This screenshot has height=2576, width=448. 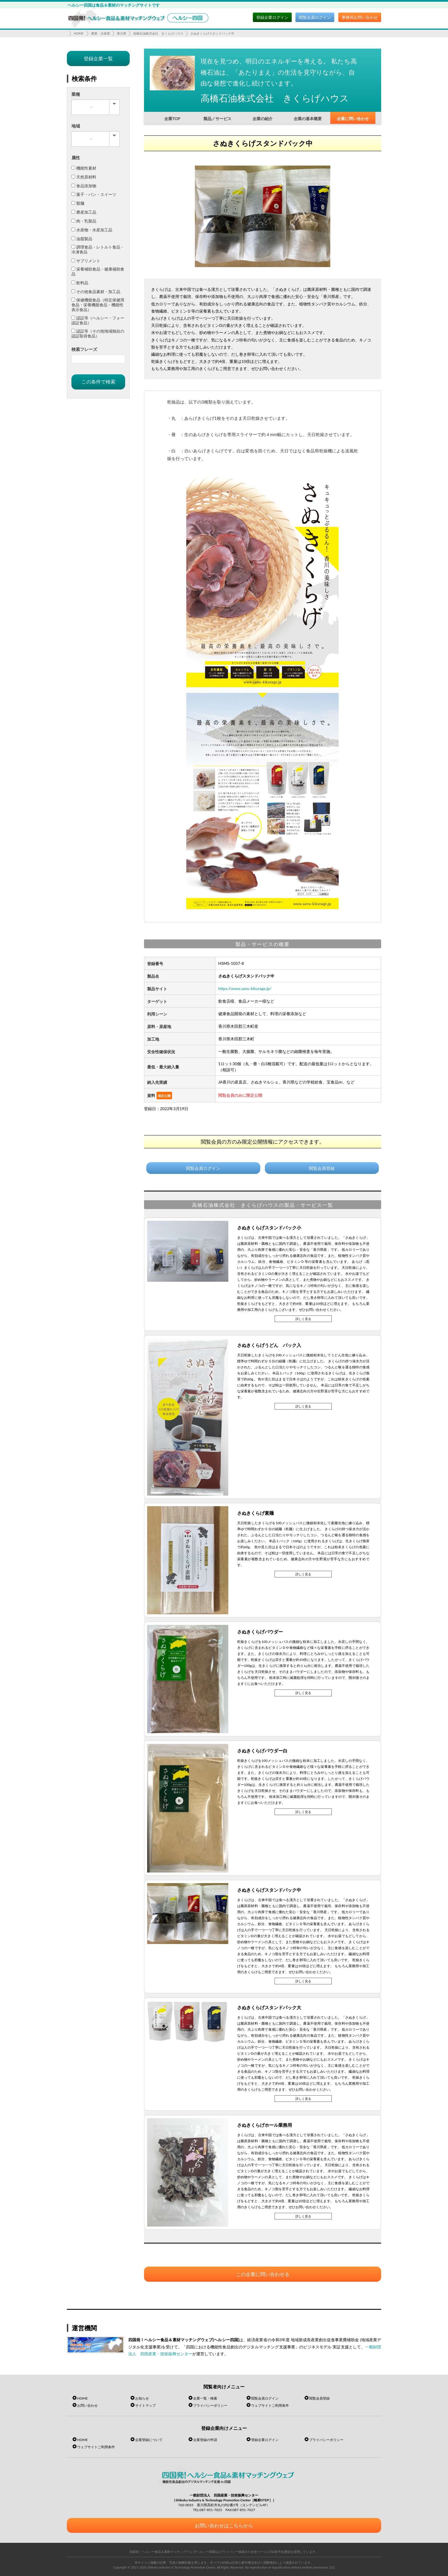 I want to click on 栄養補助食品・健康補助食品, so click(x=97, y=271).